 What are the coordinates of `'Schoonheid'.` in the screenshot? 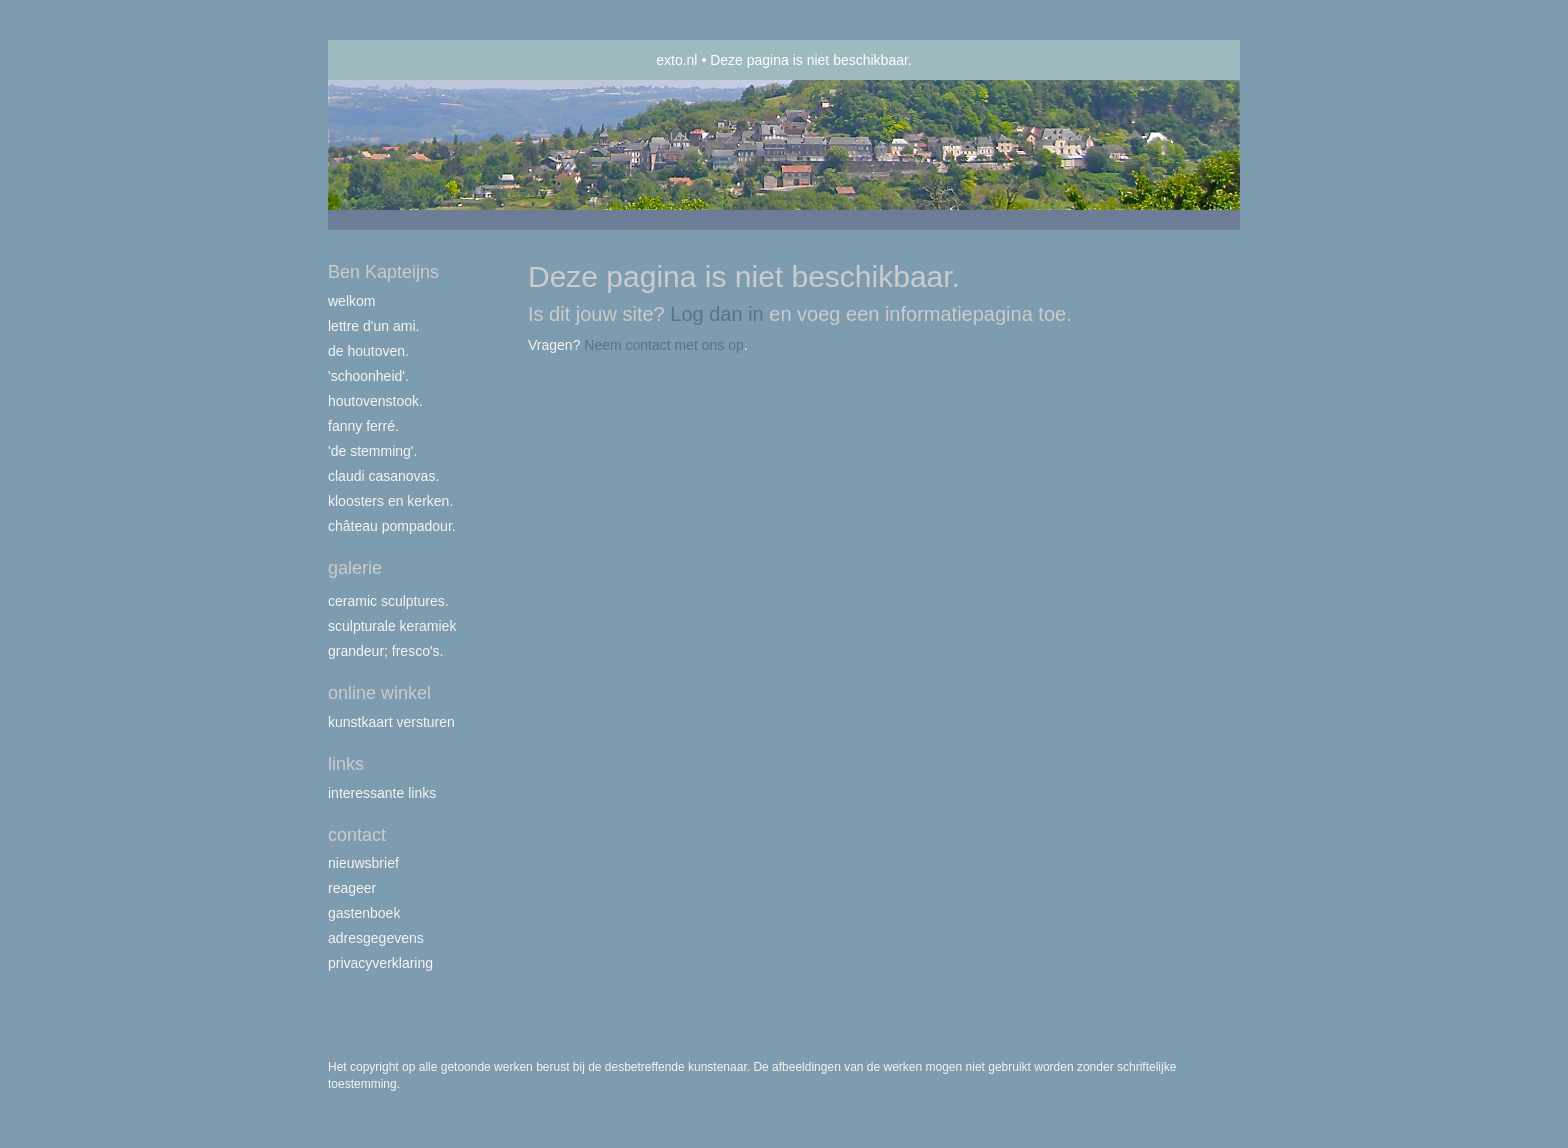 It's located at (368, 376).